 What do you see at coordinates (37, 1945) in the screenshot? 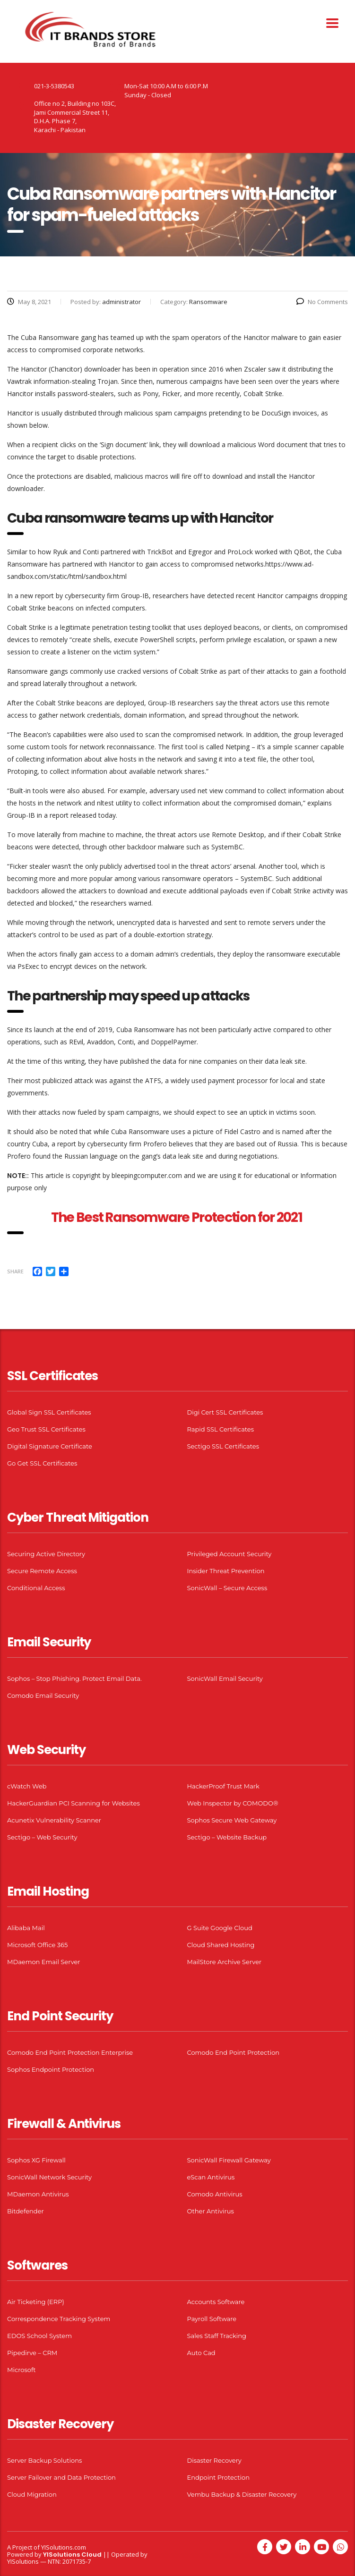
I see `Microsoft Office 365` at bounding box center [37, 1945].